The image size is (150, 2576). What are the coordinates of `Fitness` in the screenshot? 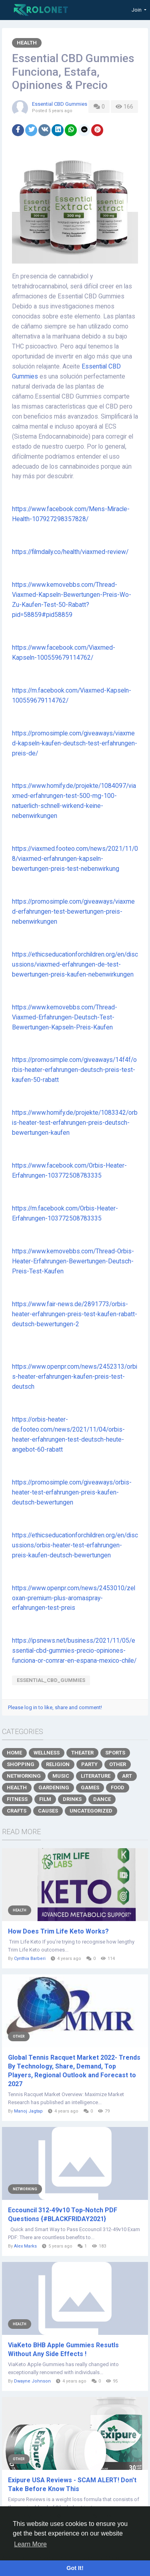 It's located at (17, 1799).